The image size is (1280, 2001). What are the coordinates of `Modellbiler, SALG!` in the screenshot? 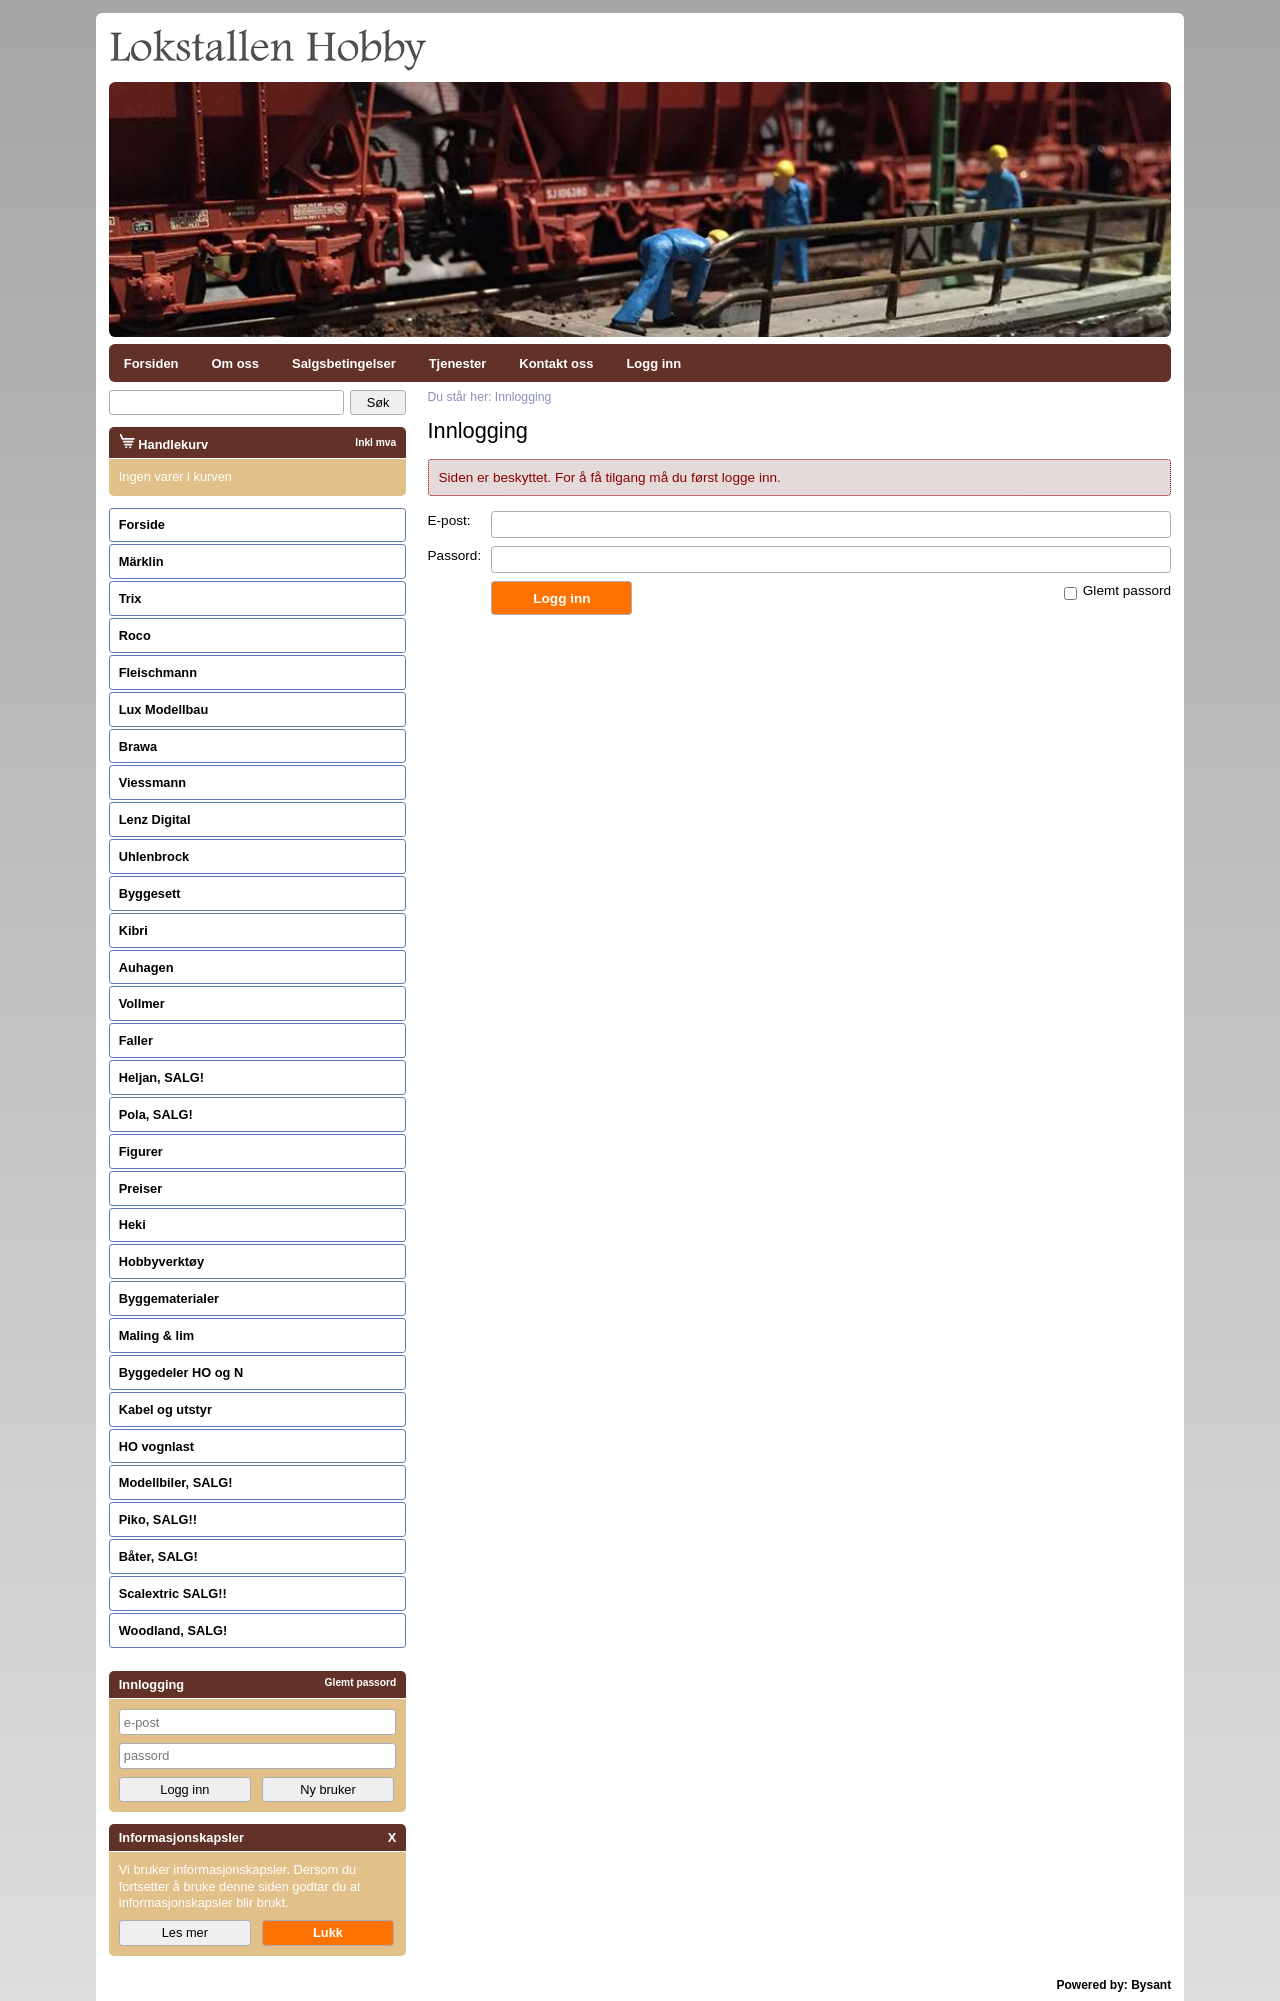 It's located at (176, 1482).